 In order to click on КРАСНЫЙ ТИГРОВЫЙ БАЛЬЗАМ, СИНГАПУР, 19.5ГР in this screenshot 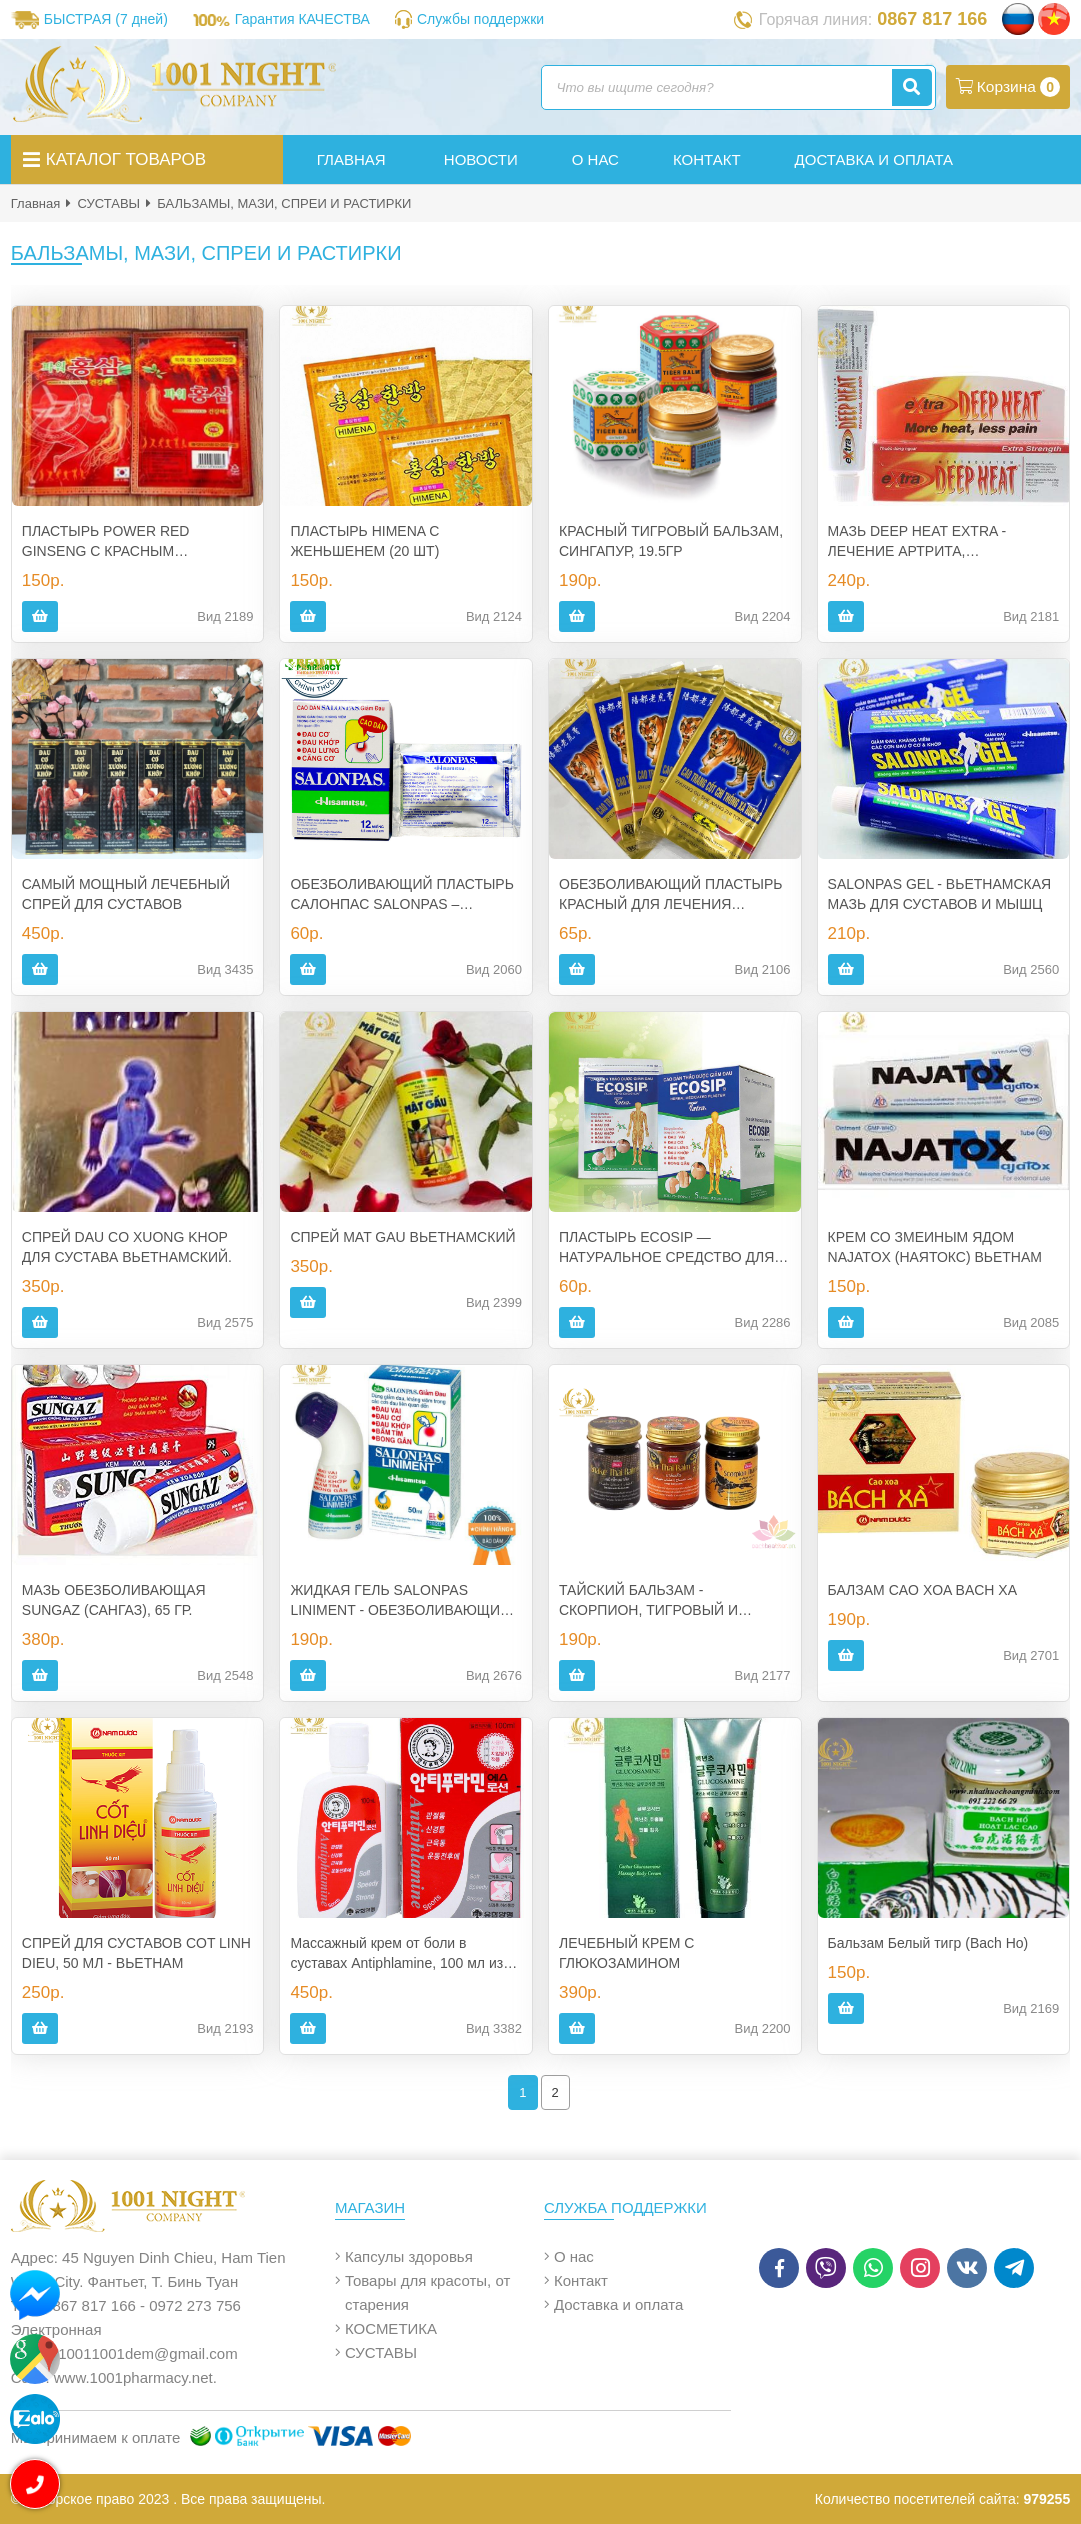, I will do `click(671, 541)`.